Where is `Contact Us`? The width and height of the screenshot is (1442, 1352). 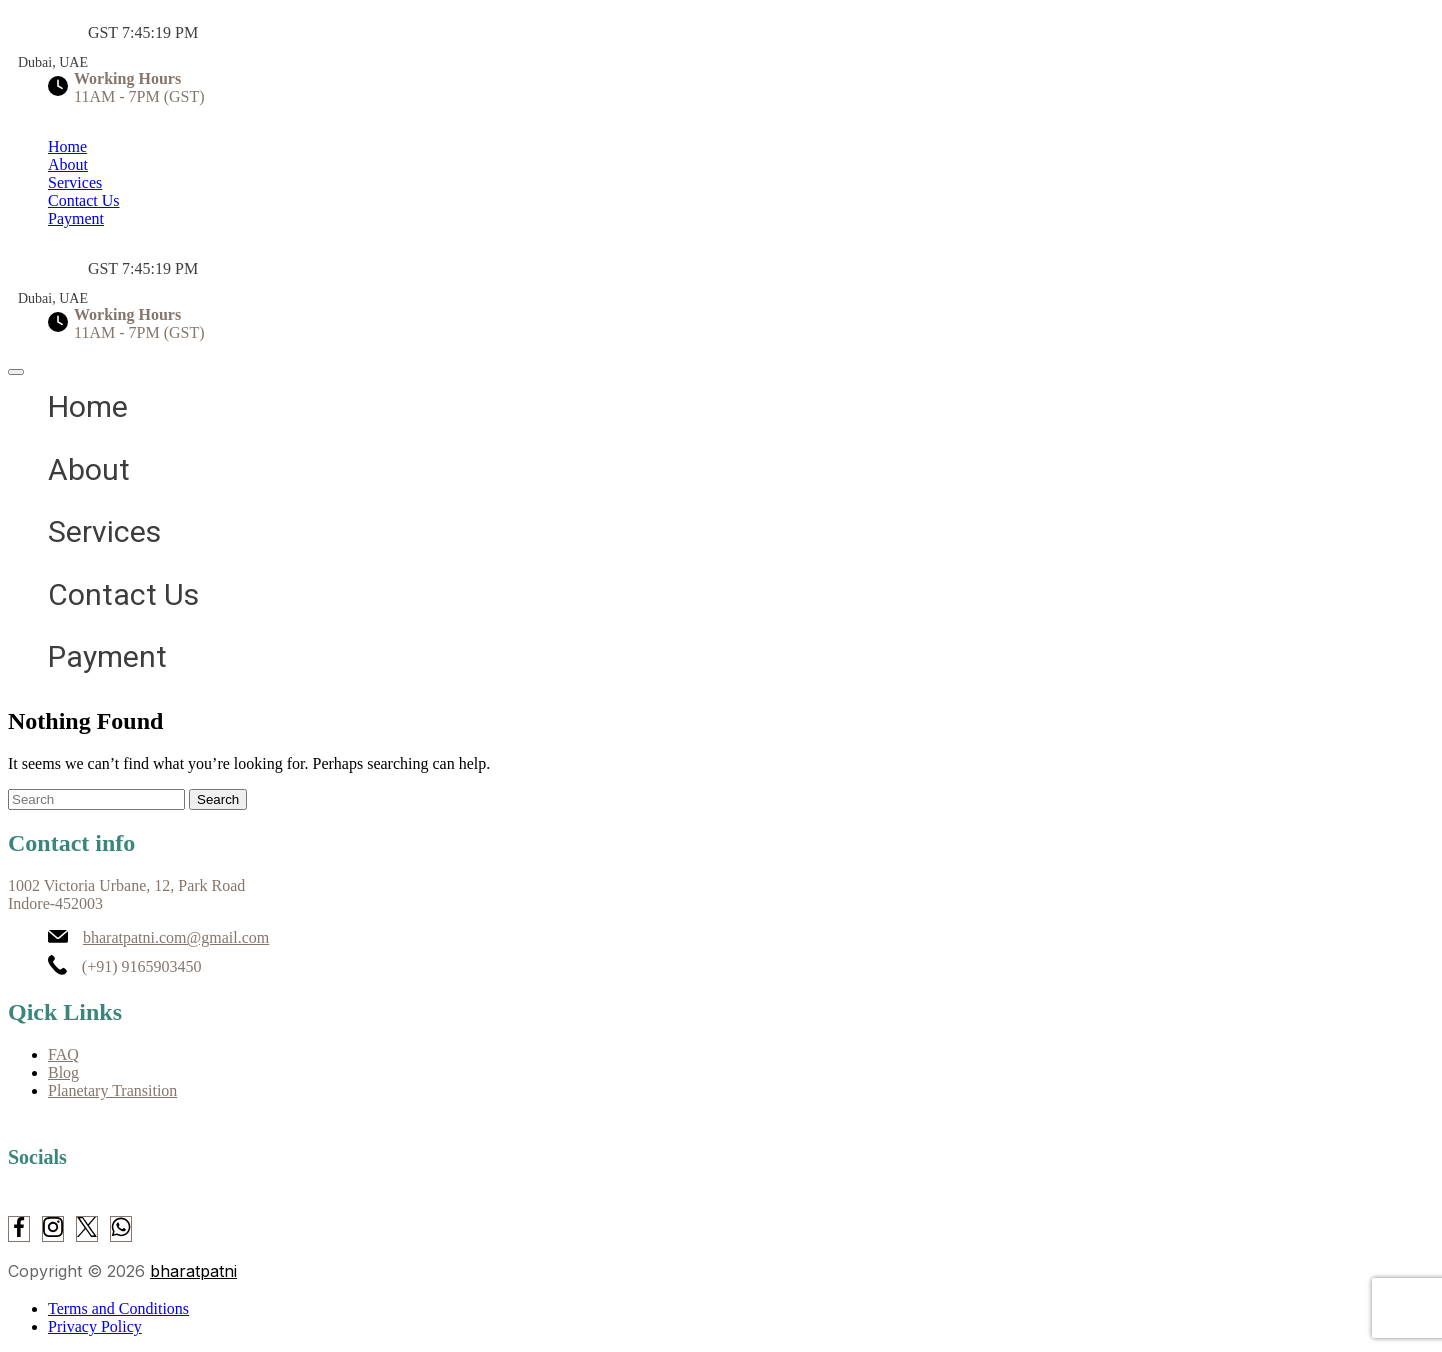
Contact Us is located at coordinates (84, 200).